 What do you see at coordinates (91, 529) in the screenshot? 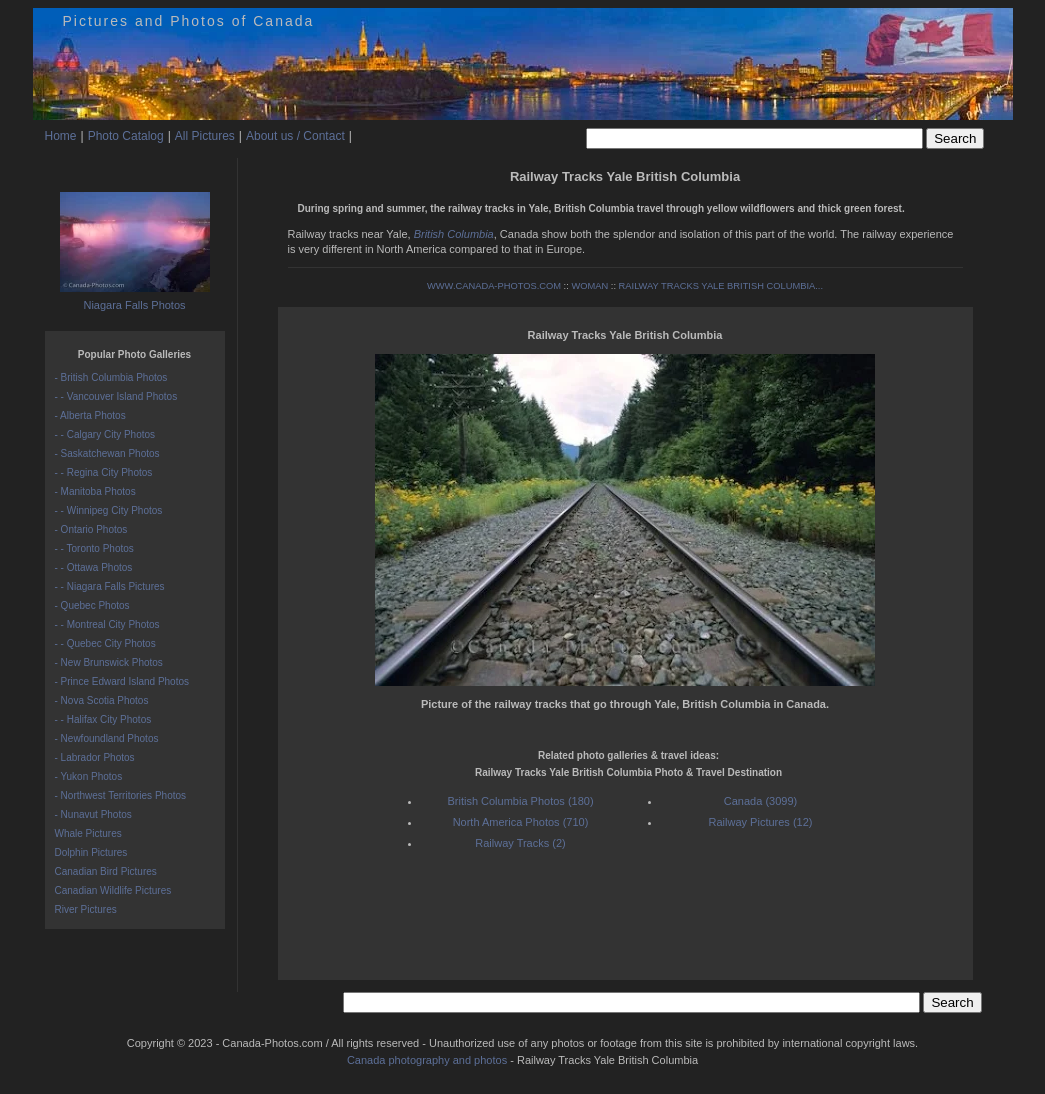
I see `- Ontario Photos` at bounding box center [91, 529].